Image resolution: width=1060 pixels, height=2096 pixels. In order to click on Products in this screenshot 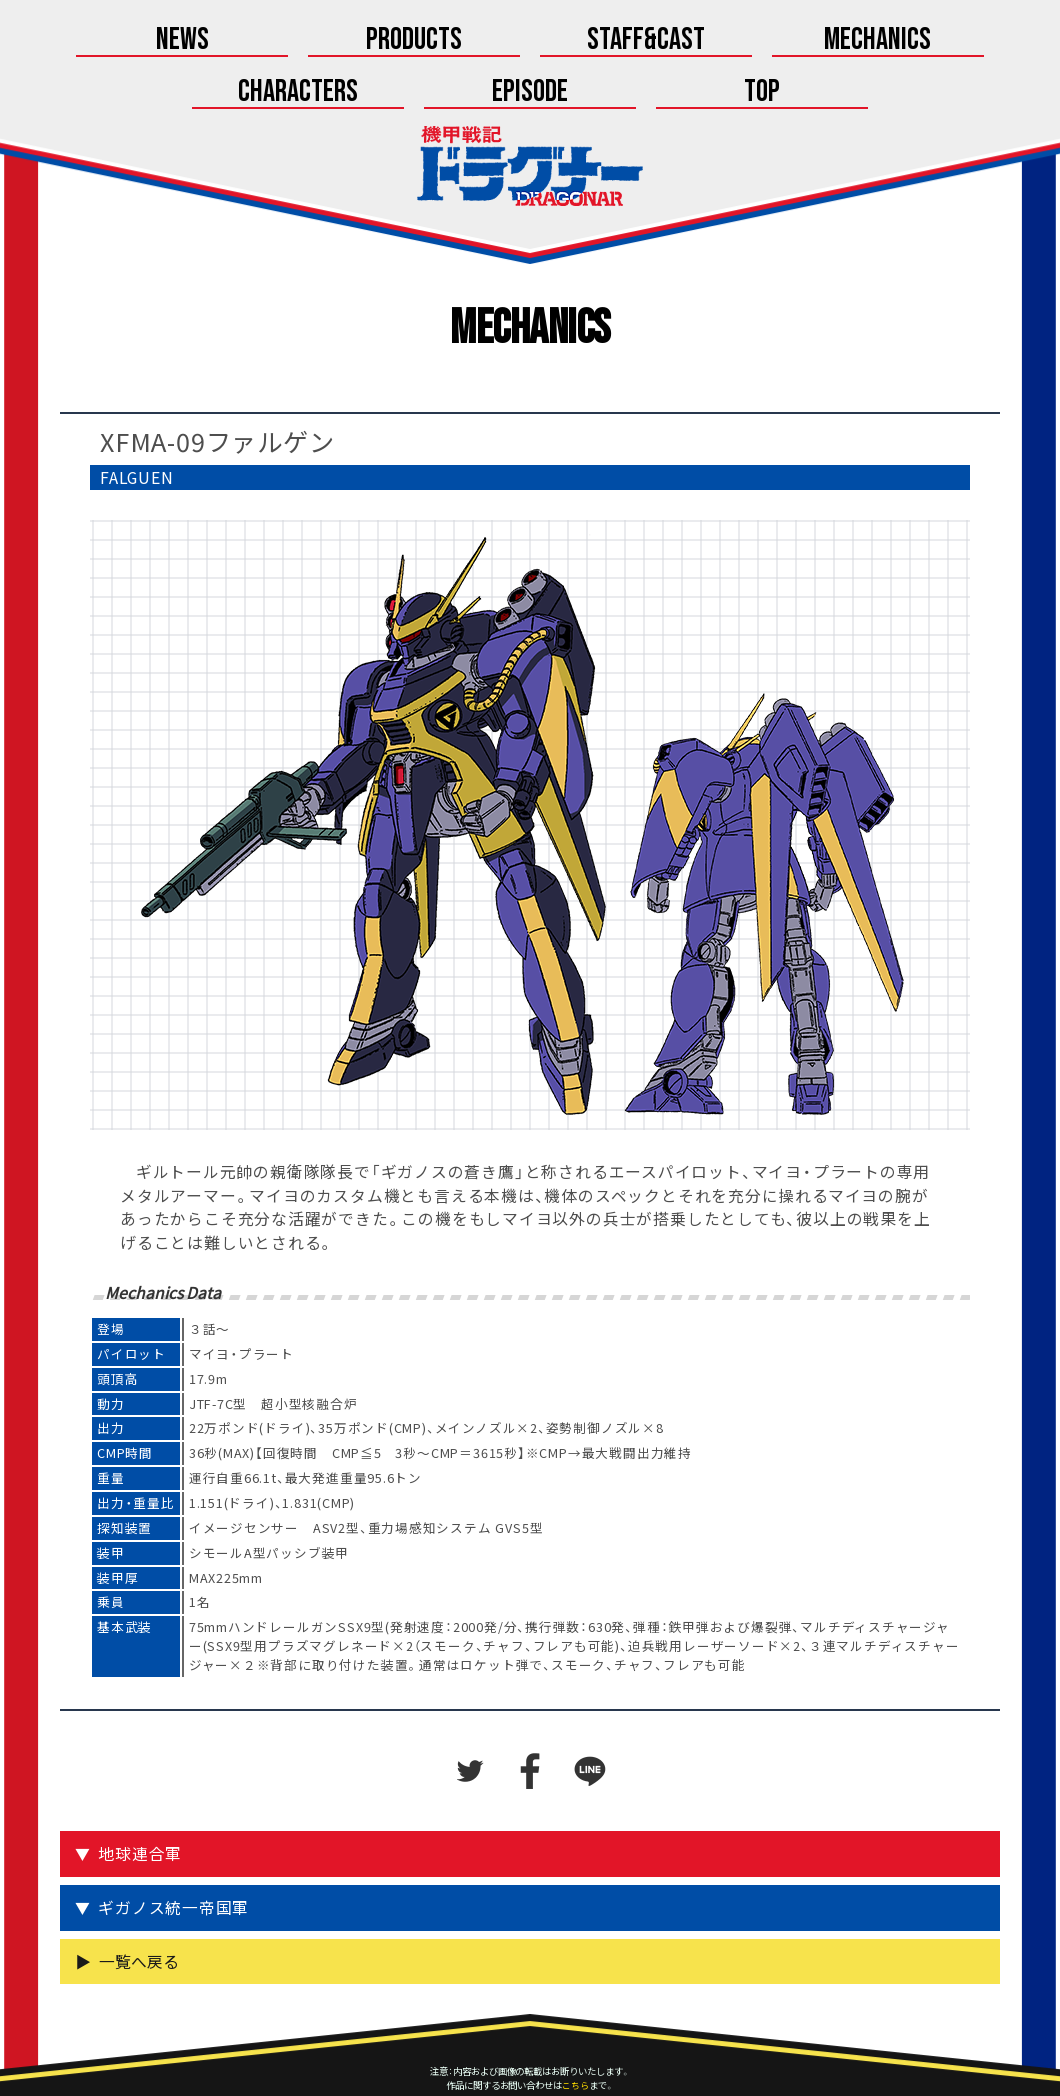, I will do `click(235, 41)`.